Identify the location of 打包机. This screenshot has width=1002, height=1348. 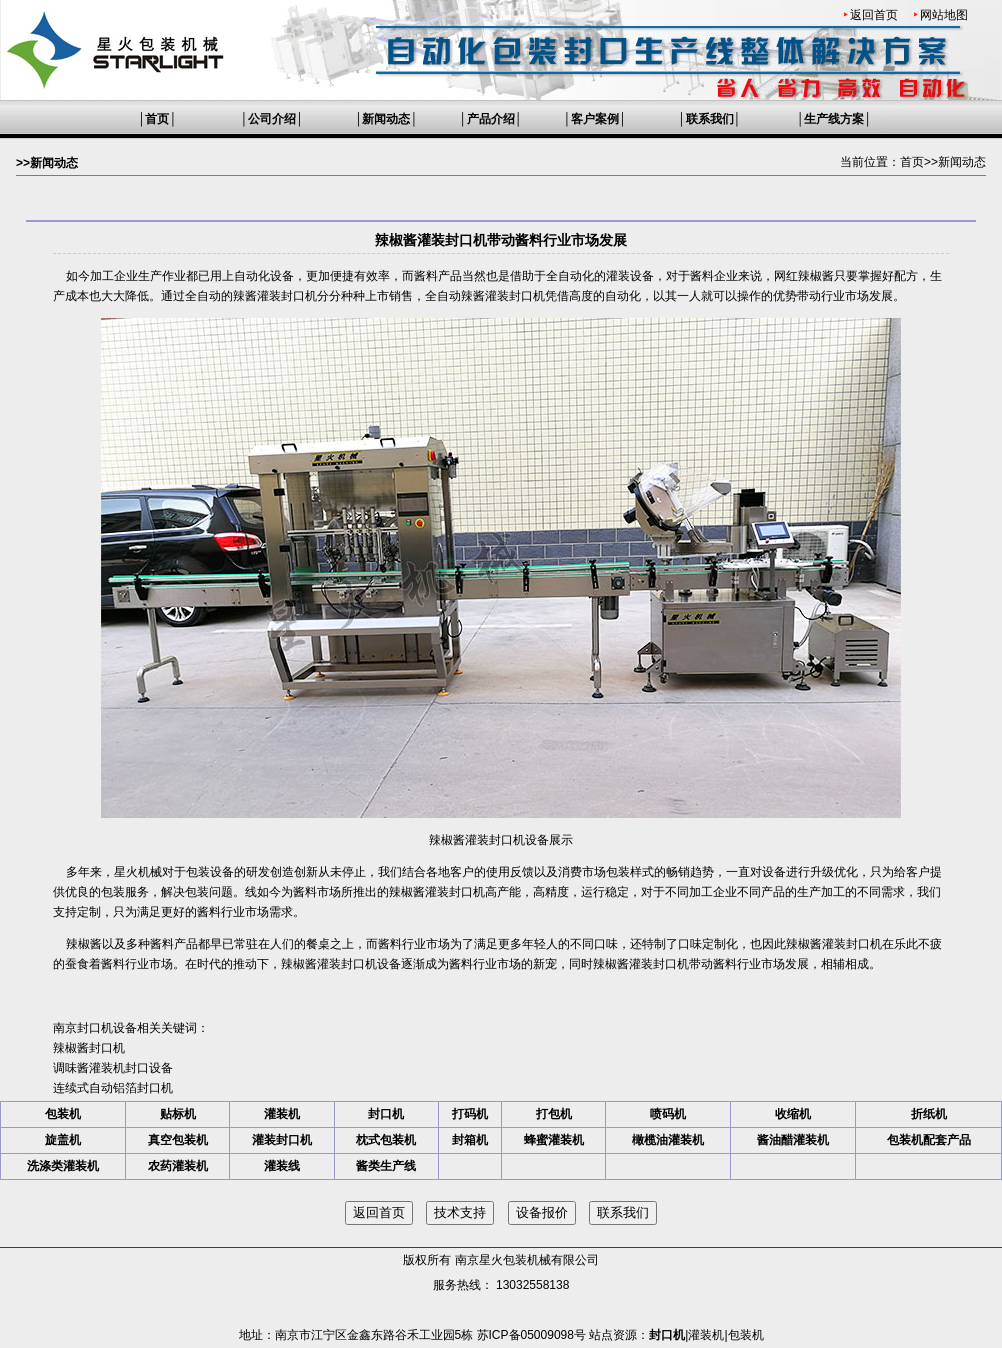
(554, 1114).